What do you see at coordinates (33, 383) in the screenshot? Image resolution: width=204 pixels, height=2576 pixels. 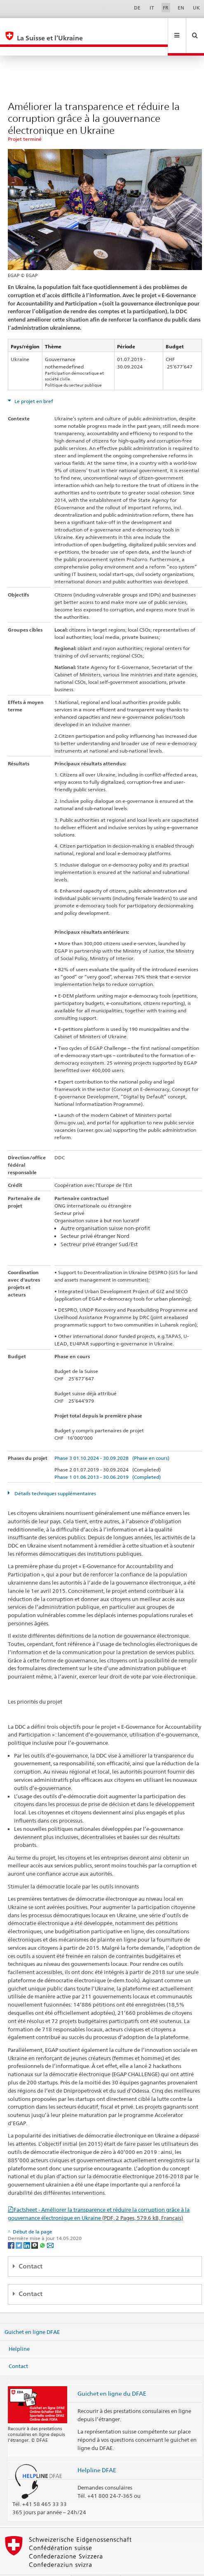 I see `Le projet en bref` at bounding box center [33, 383].